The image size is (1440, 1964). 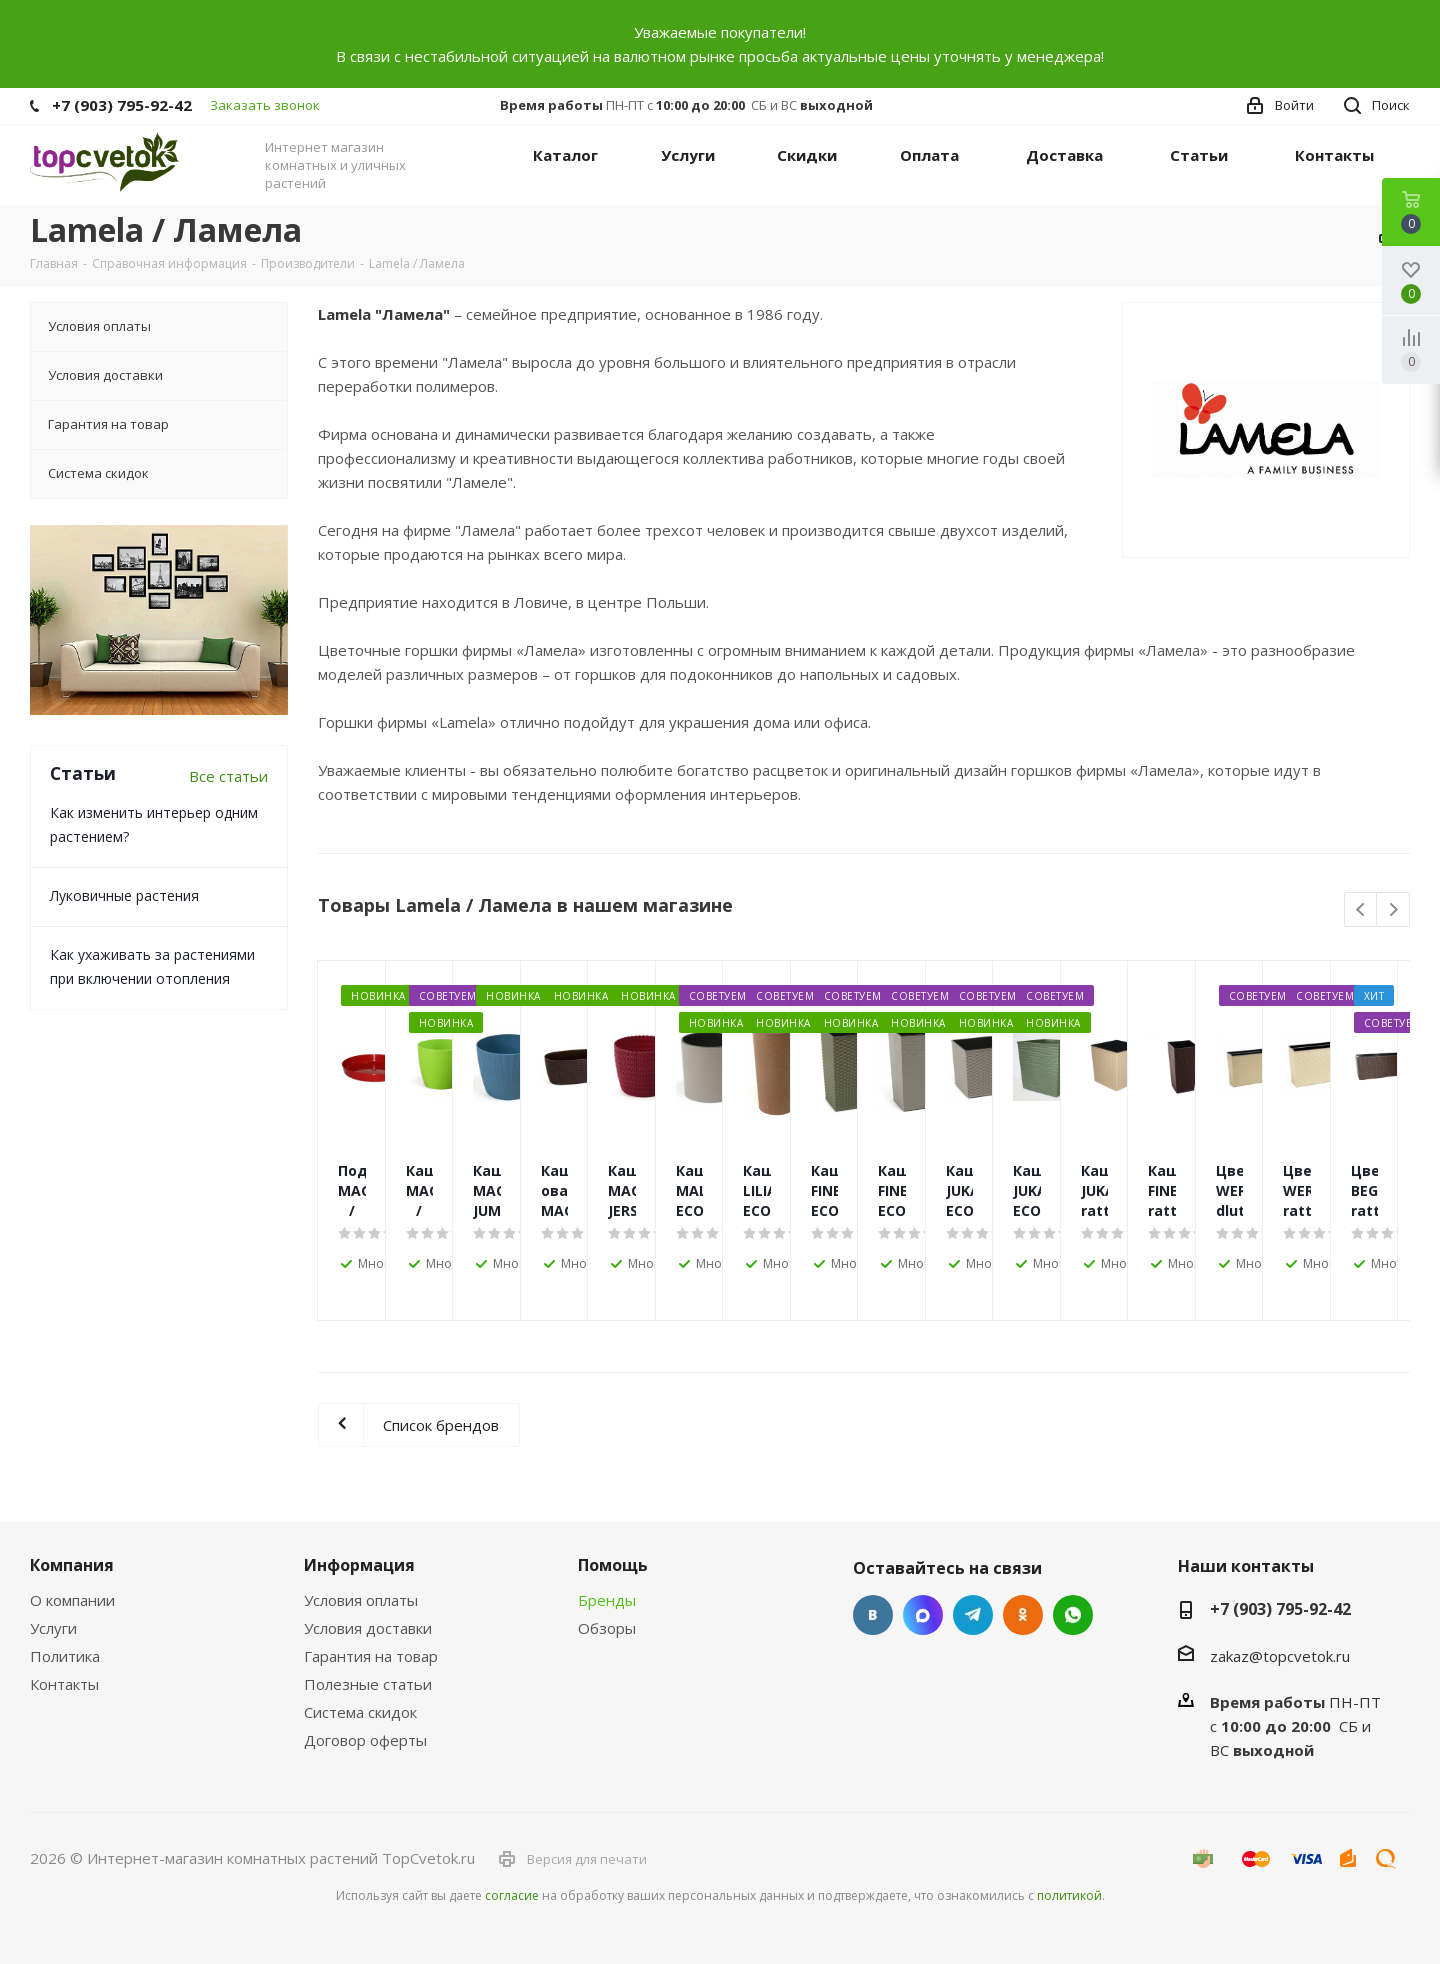 What do you see at coordinates (1069, 1895) in the screenshot?
I see `политикой` at bounding box center [1069, 1895].